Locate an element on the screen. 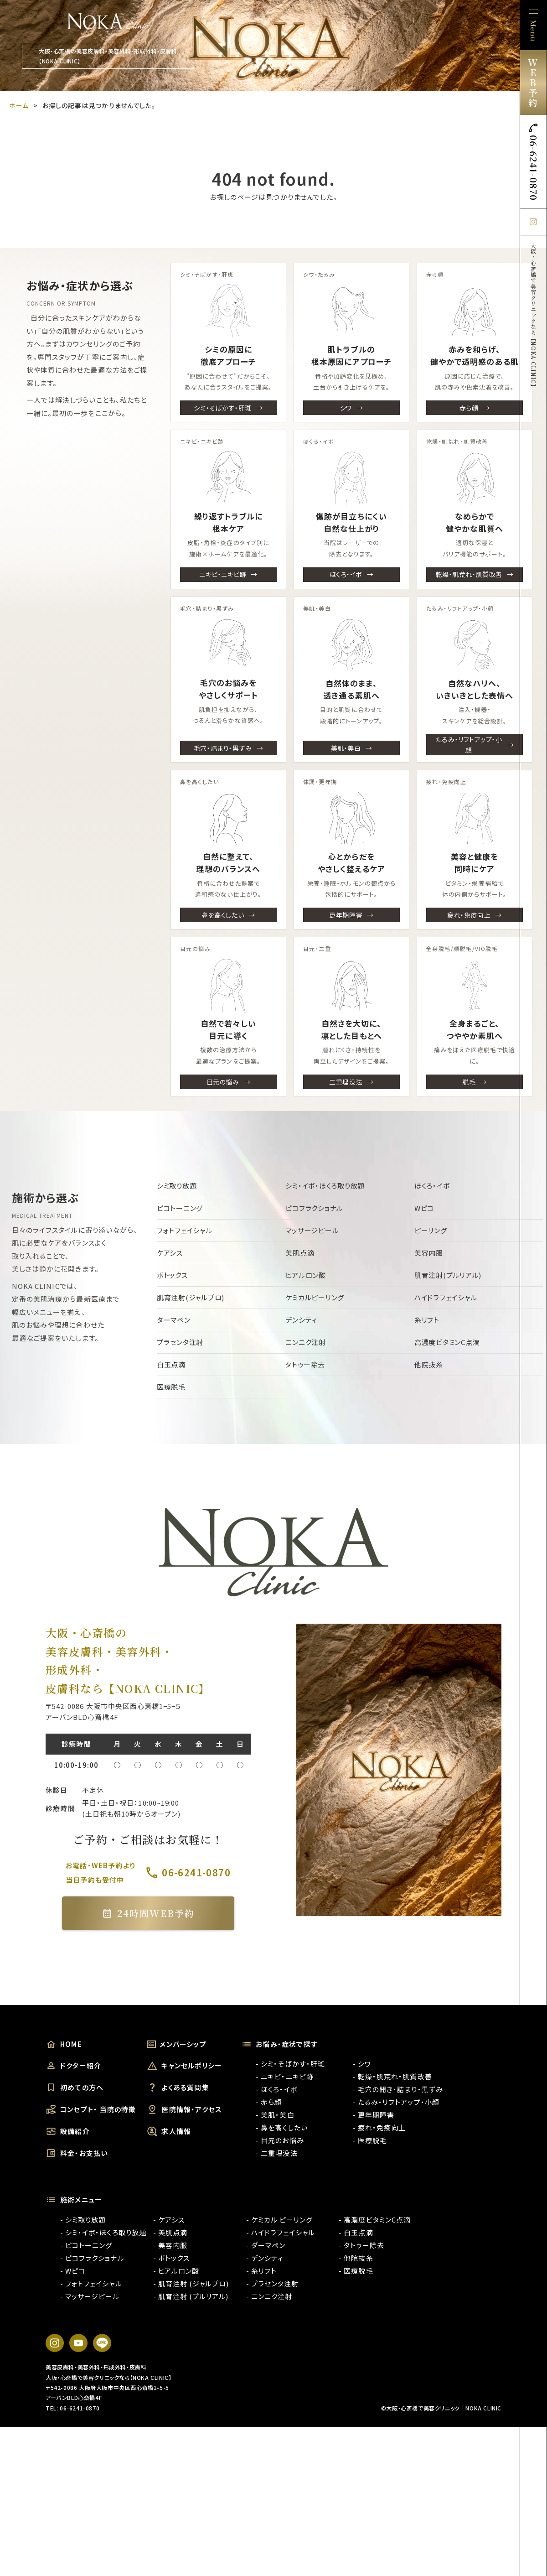 This screenshot has width=547, height=2576. デンシティ is located at coordinates (301, 1319).